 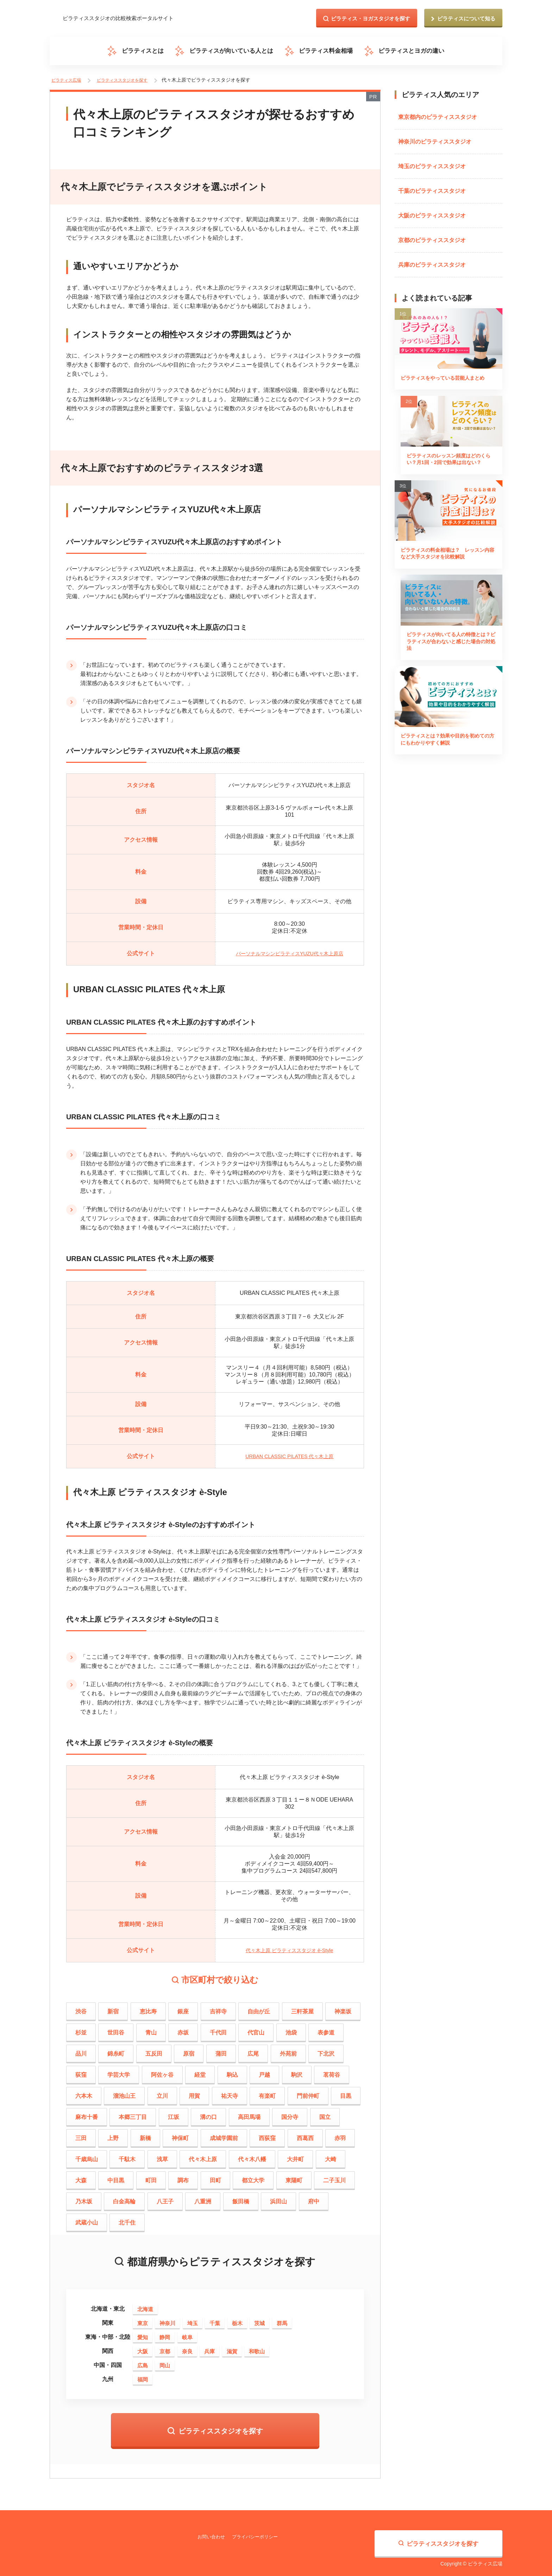 I want to click on 愛知, so click(x=142, y=2333).